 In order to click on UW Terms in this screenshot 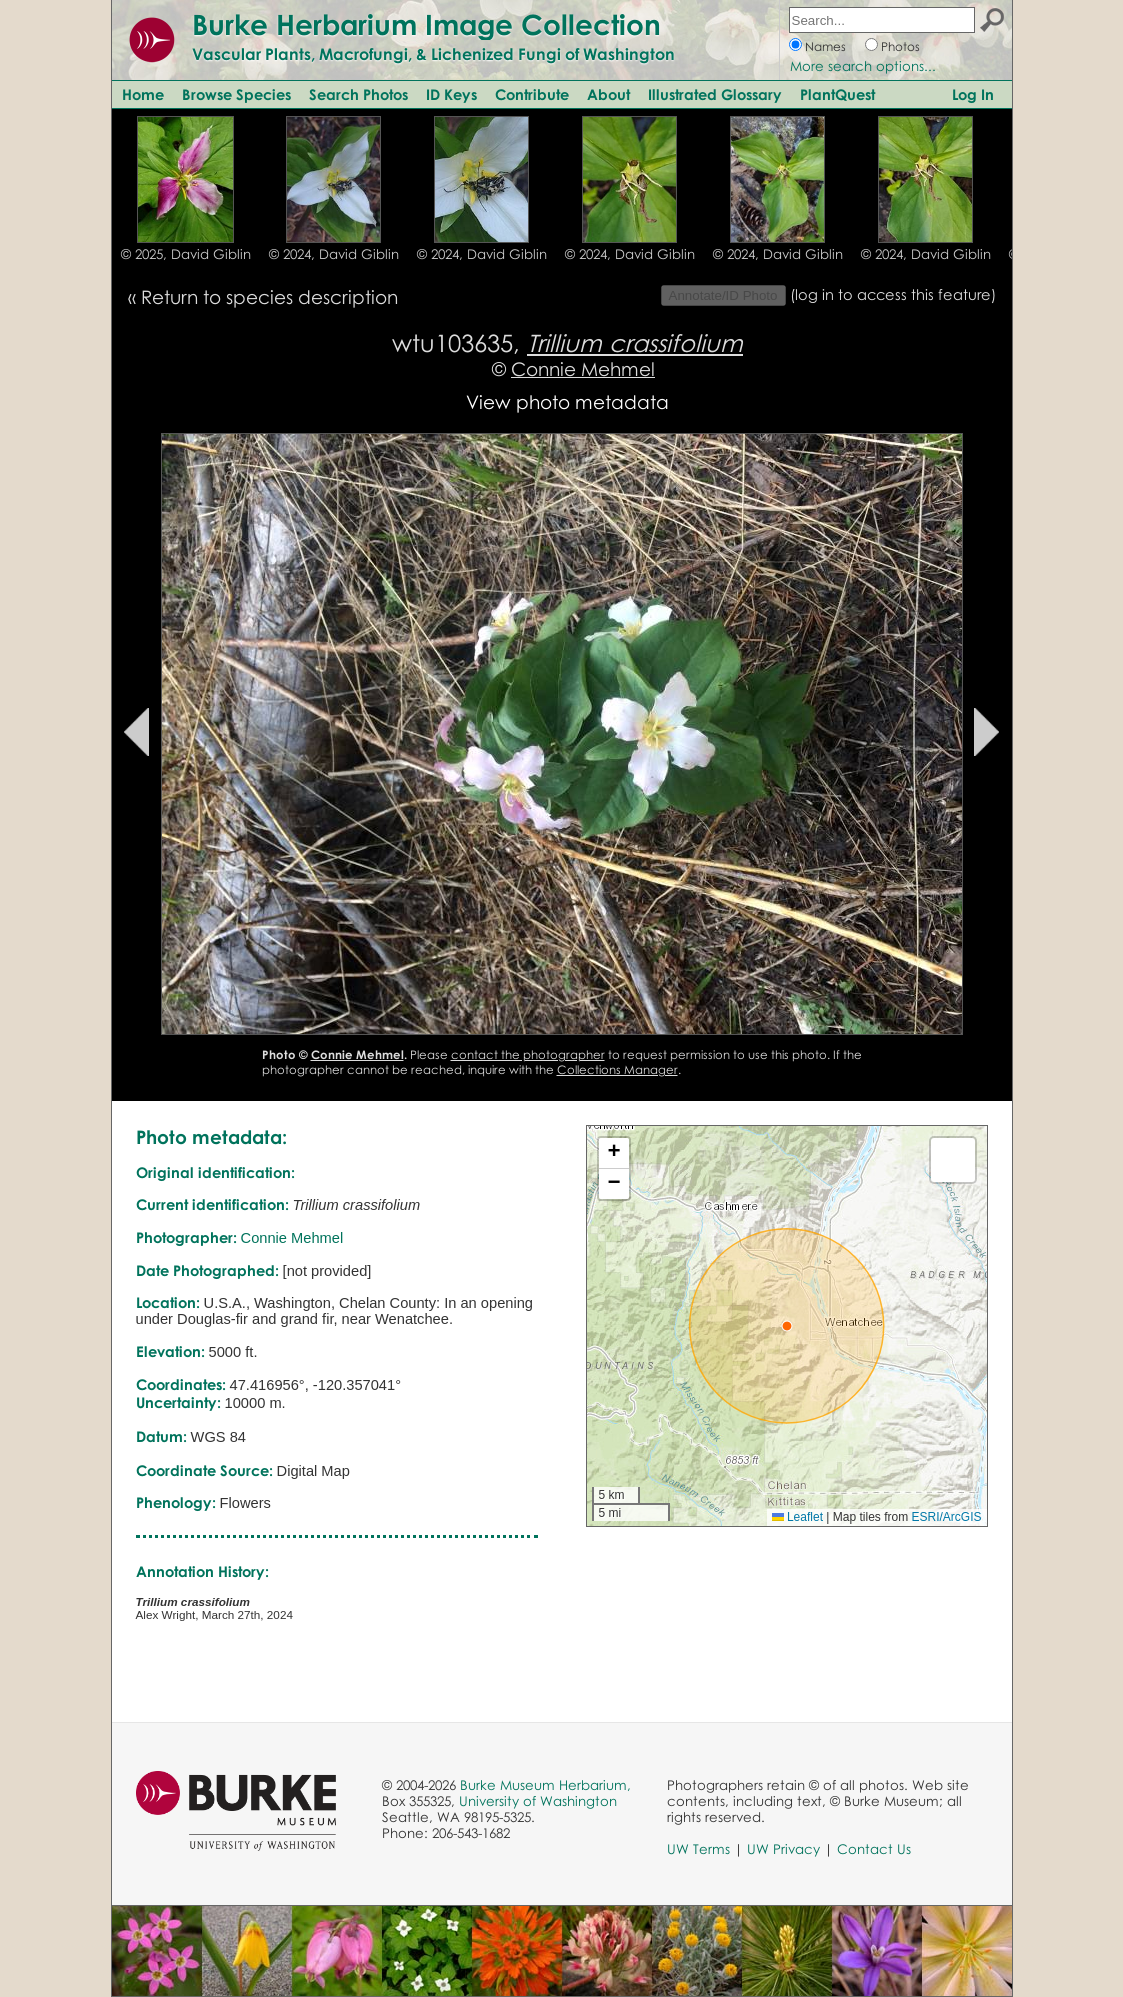, I will do `click(698, 1849)`.